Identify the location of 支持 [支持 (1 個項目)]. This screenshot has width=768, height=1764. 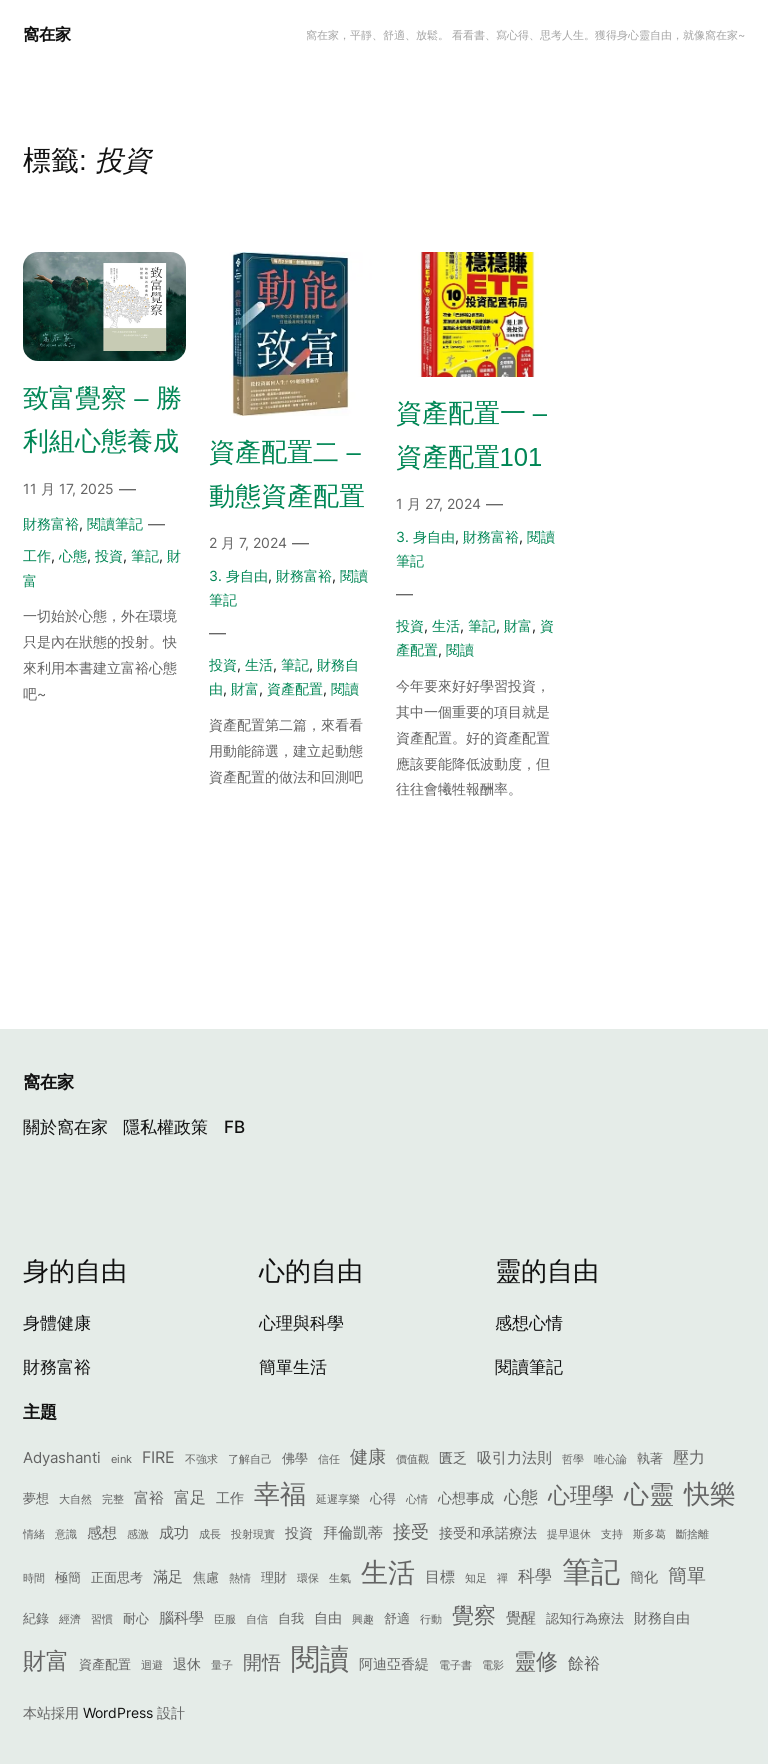
(612, 1534).